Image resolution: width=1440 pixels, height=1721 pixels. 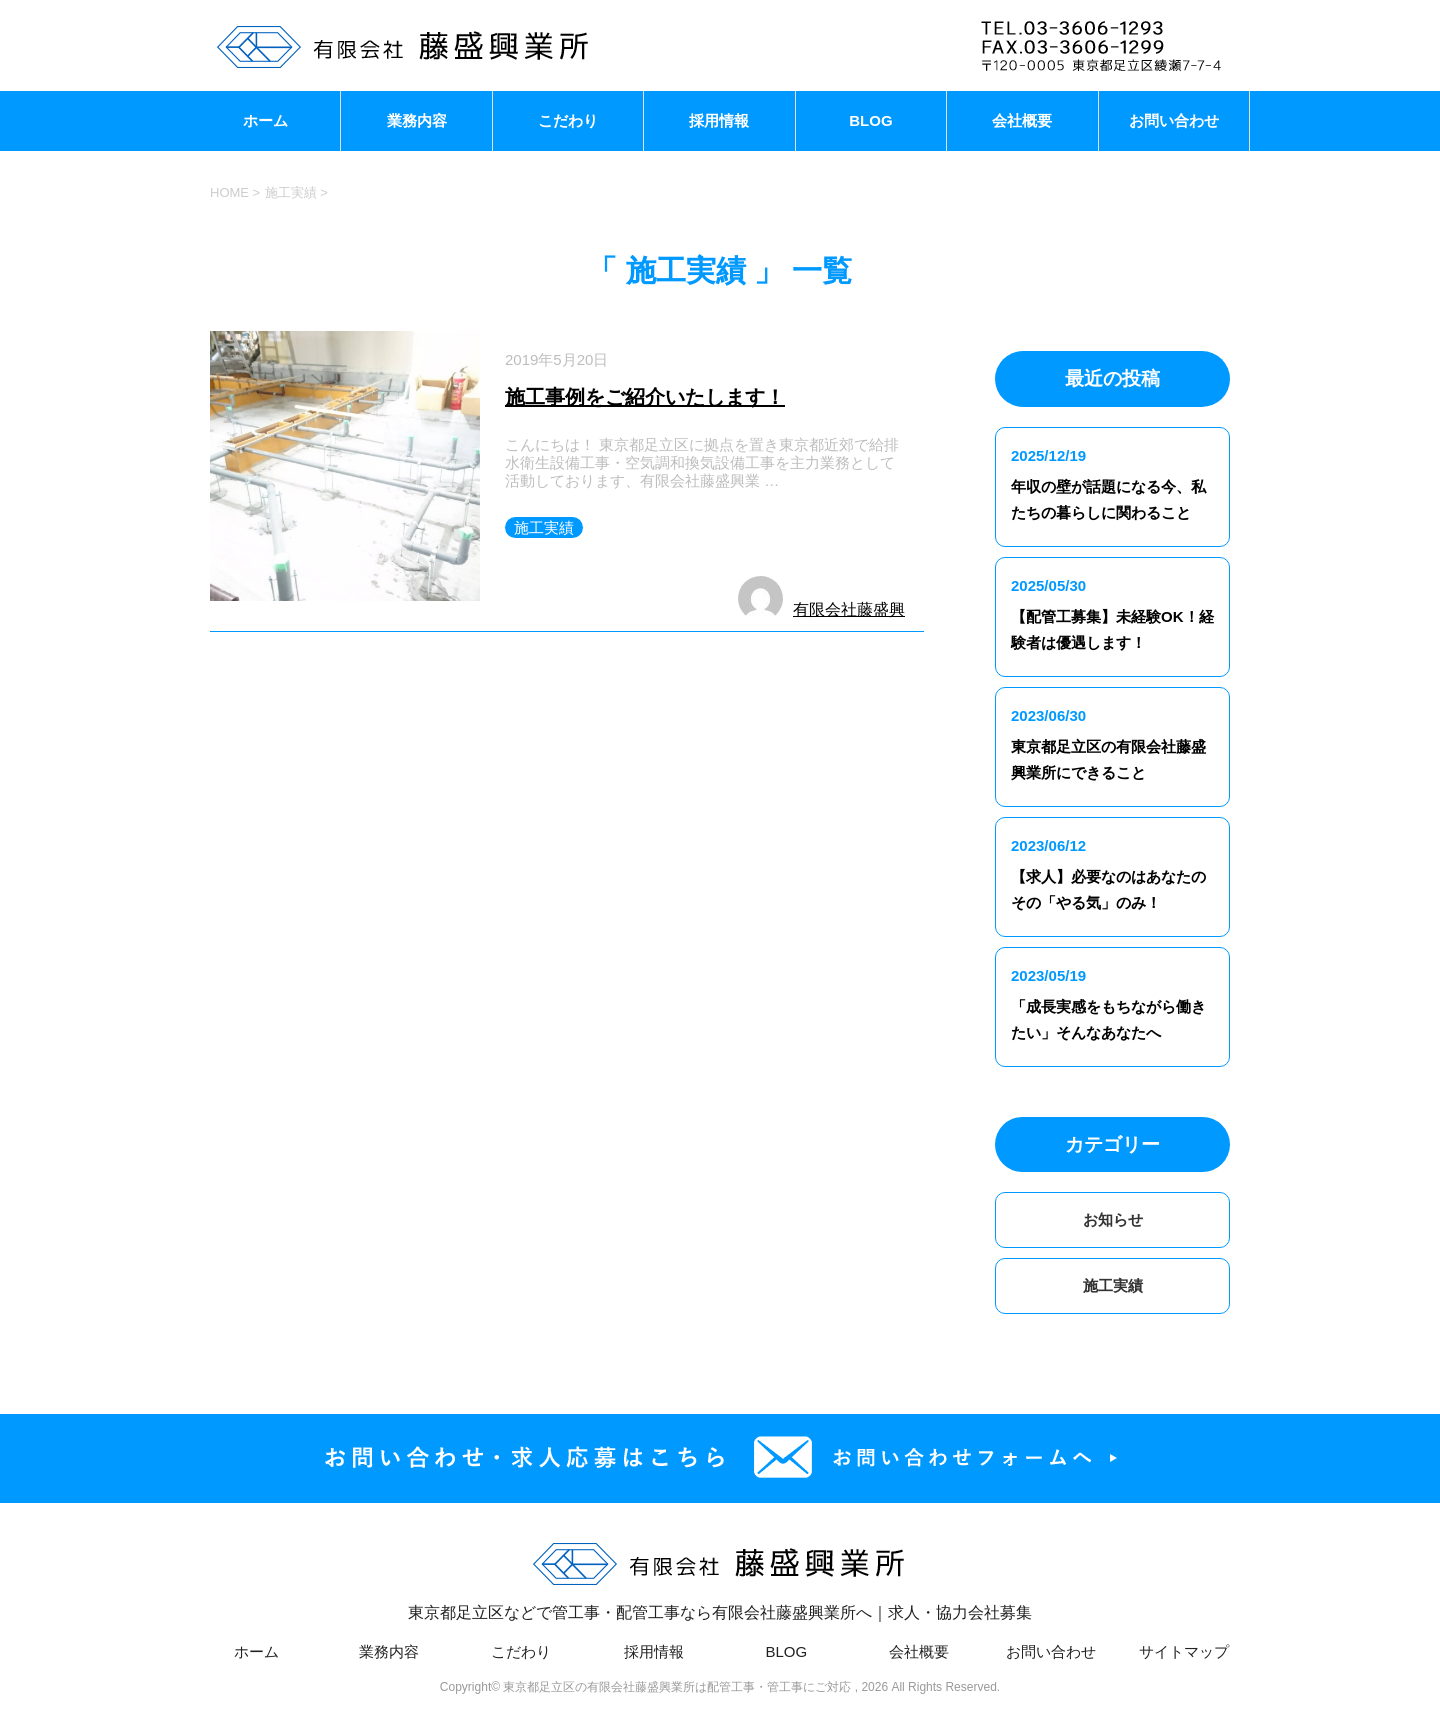 What do you see at coordinates (720, 1574) in the screenshot?
I see `東京都足立区などで管工事・配管工事なら有限会社藤盛興業所へ｜求人・協力会社募集` at bounding box center [720, 1574].